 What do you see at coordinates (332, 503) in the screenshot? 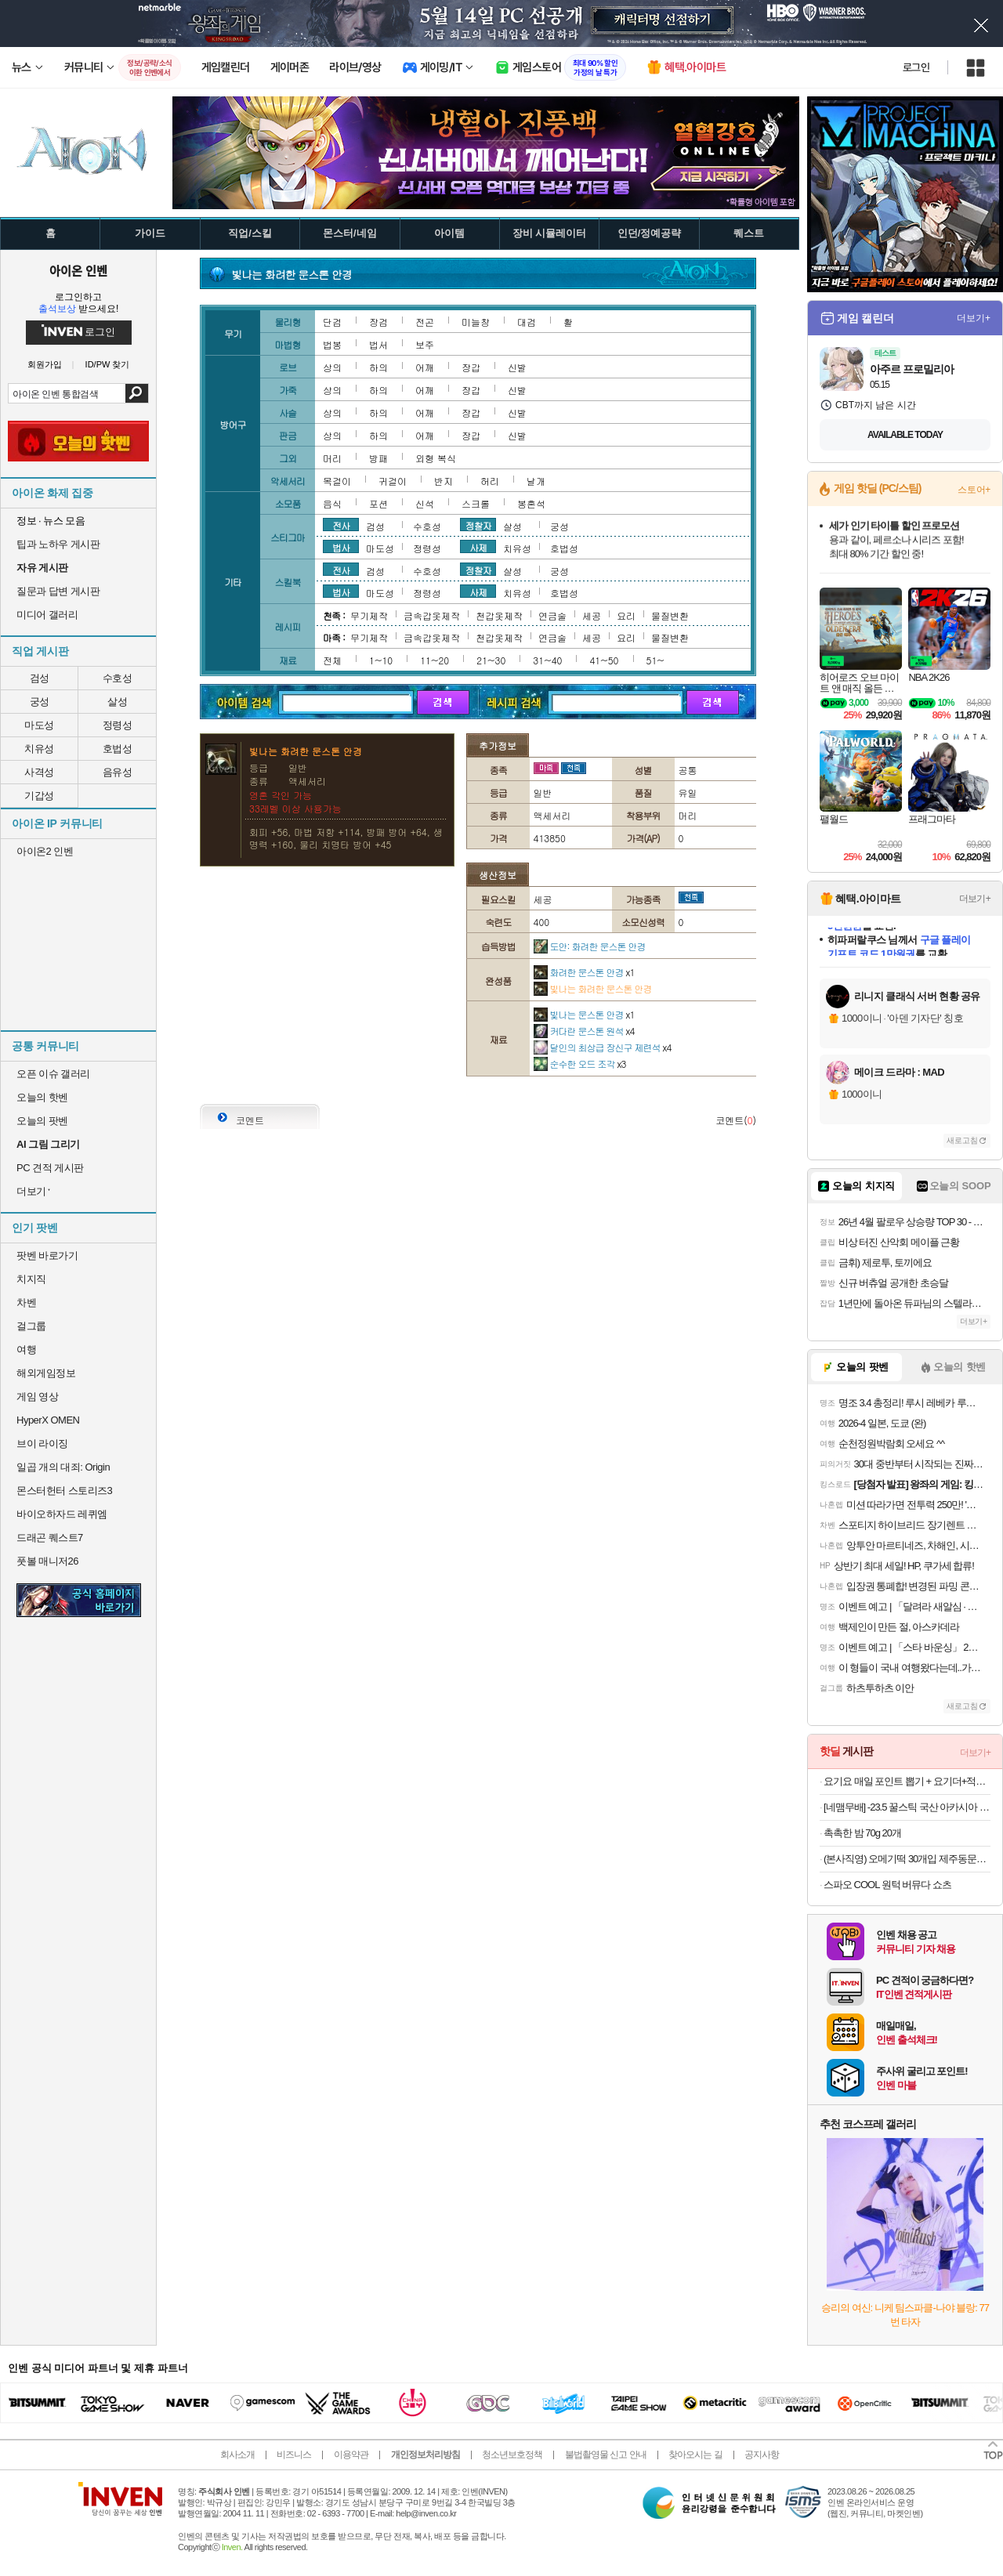
I see `음식` at bounding box center [332, 503].